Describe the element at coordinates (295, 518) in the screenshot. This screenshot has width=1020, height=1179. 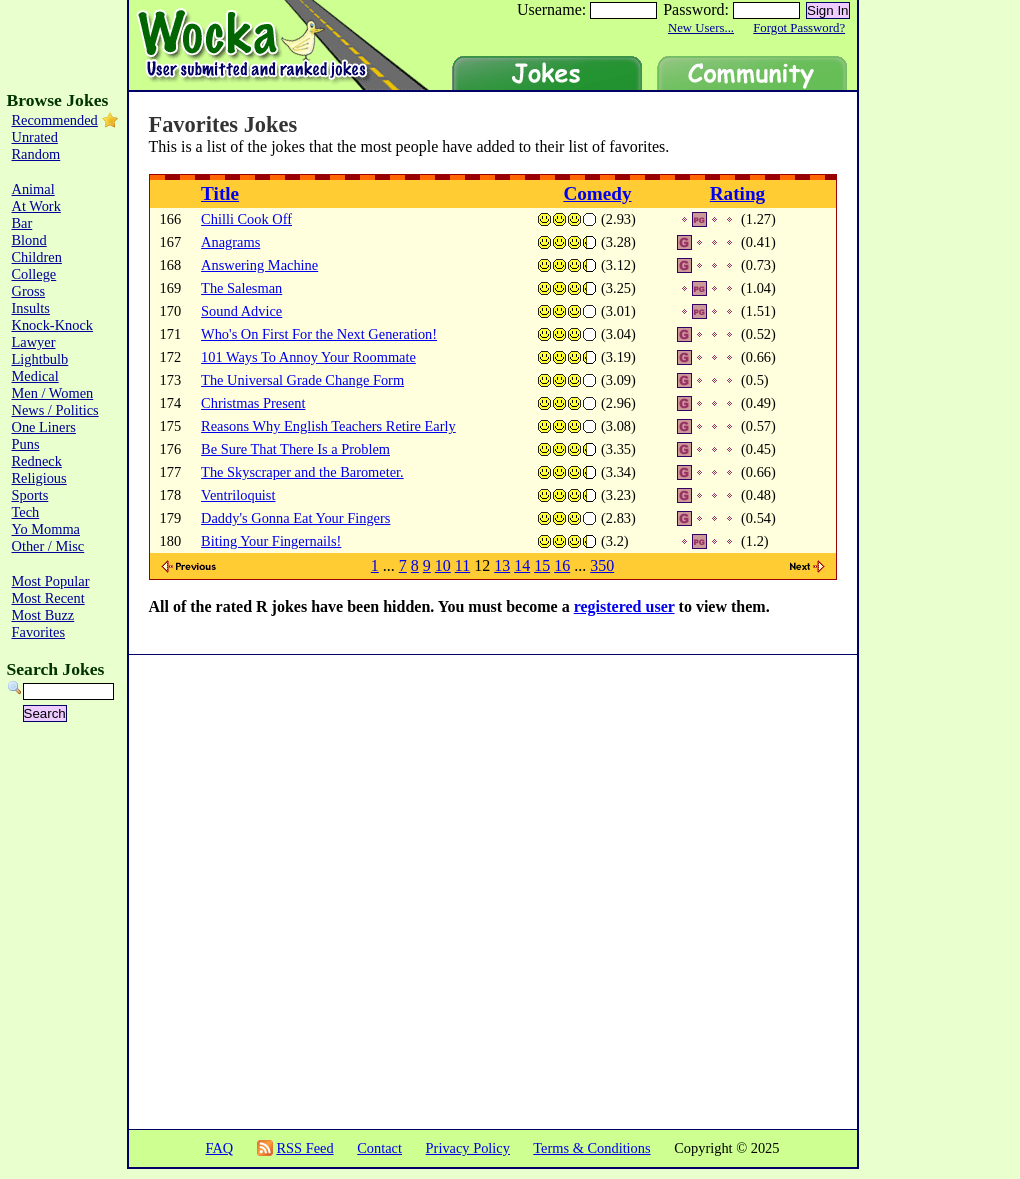
I see `Daddy's Gonna Eat Your Fingers` at that location.